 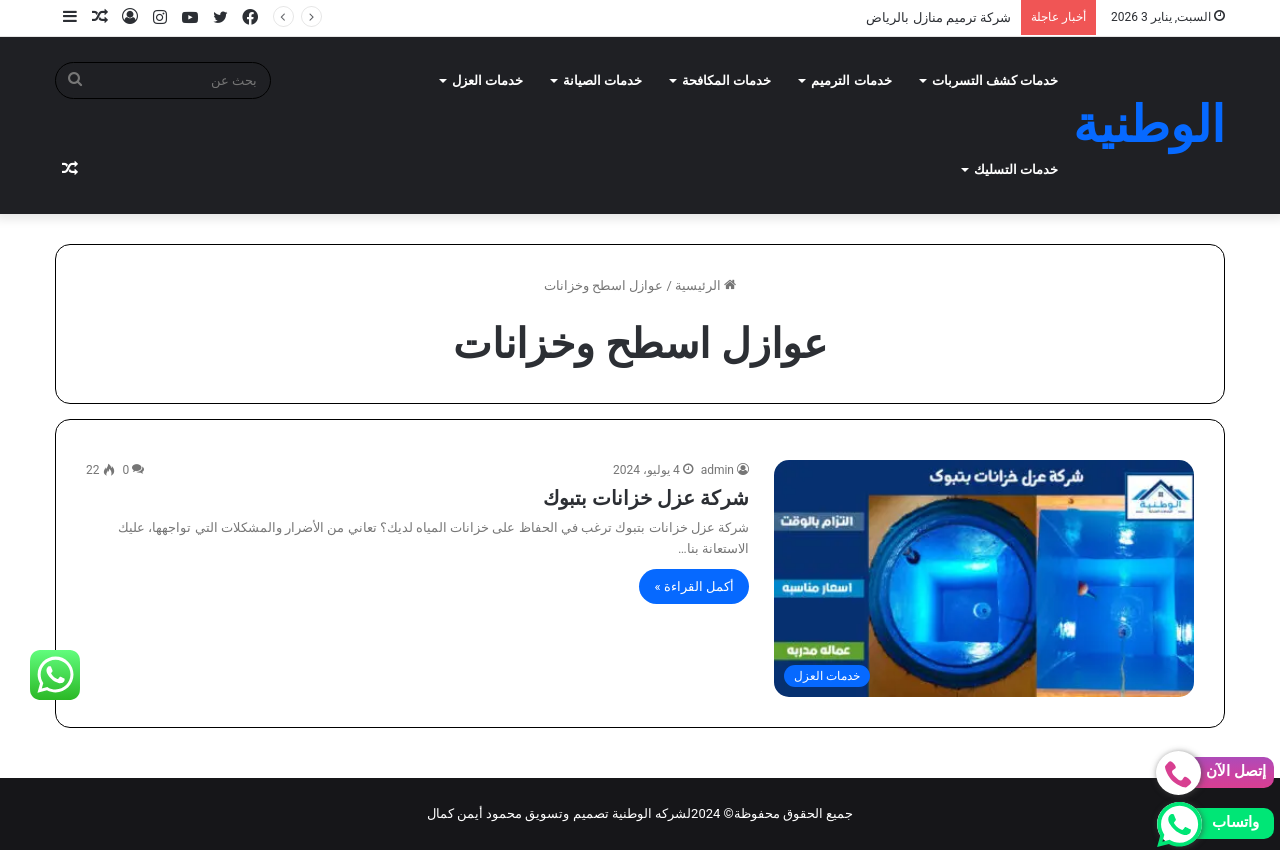 What do you see at coordinates (602, 80) in the screenshot?
I see `خدمات الصيانة` at bounding box center [602, 80].